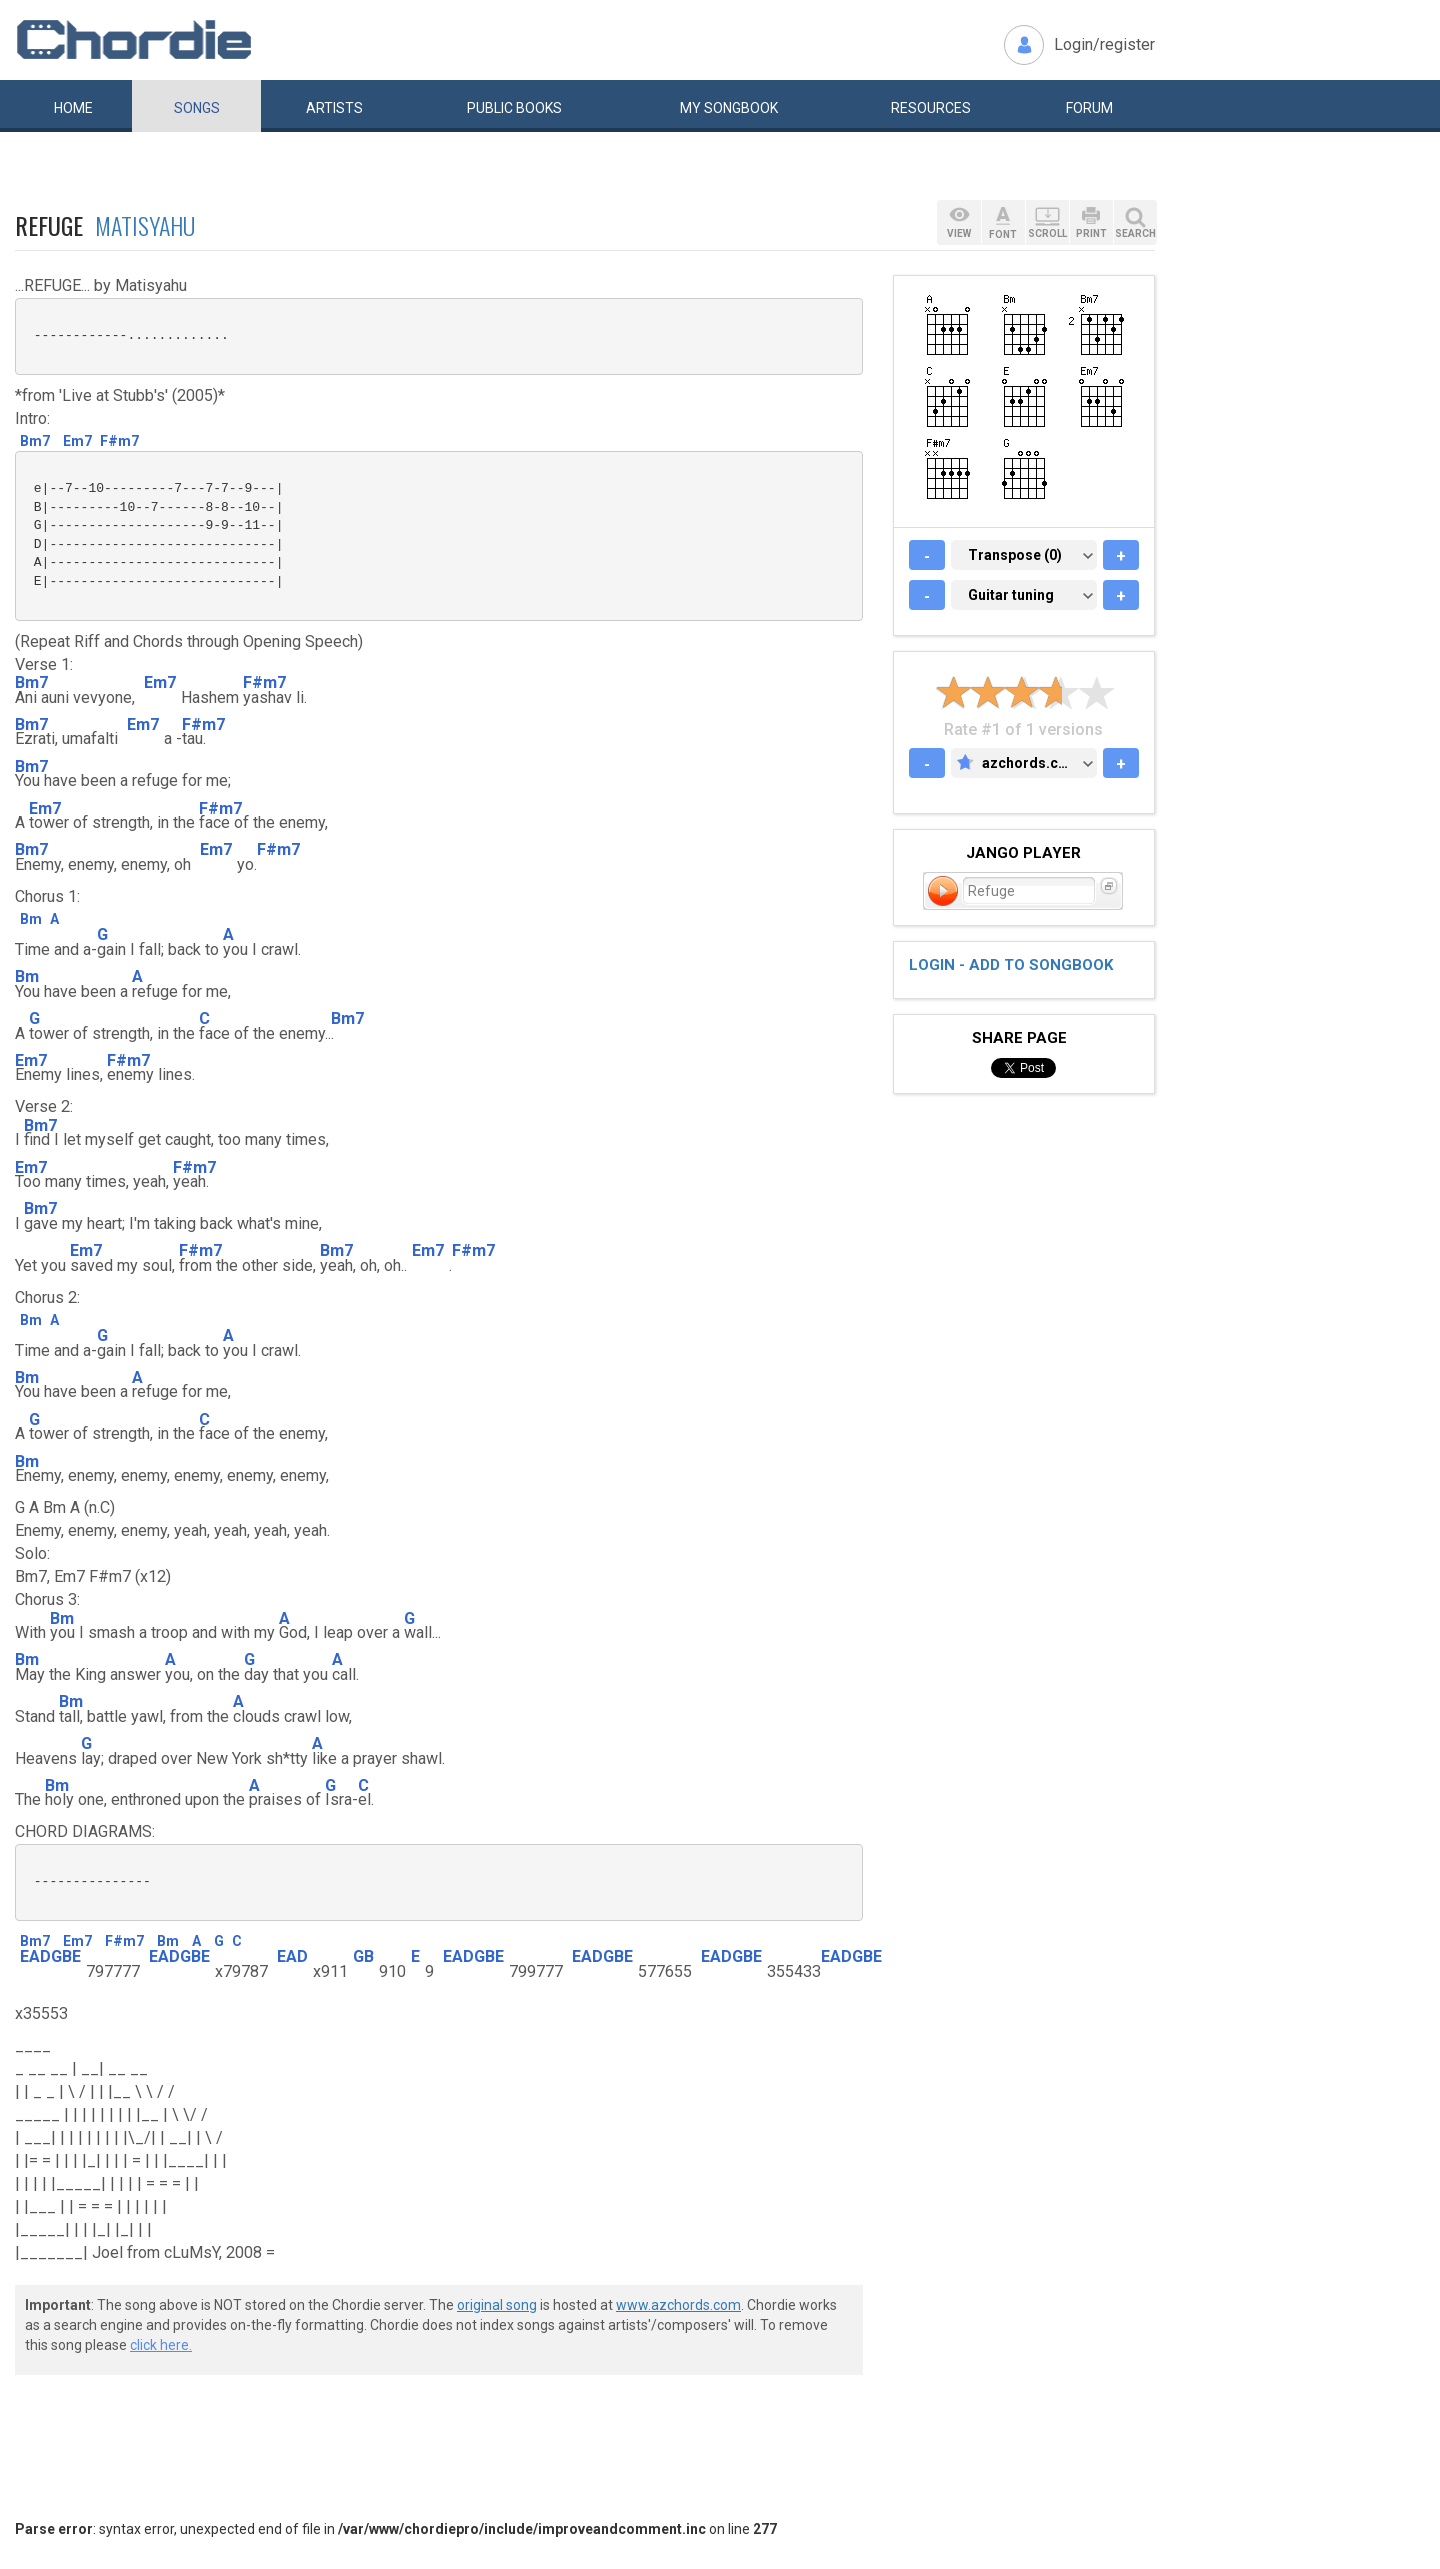 Image resolution: width=1440 pixels, height=2569 pixels. I want to click on Login - add to songbook, so click(1011, 965).